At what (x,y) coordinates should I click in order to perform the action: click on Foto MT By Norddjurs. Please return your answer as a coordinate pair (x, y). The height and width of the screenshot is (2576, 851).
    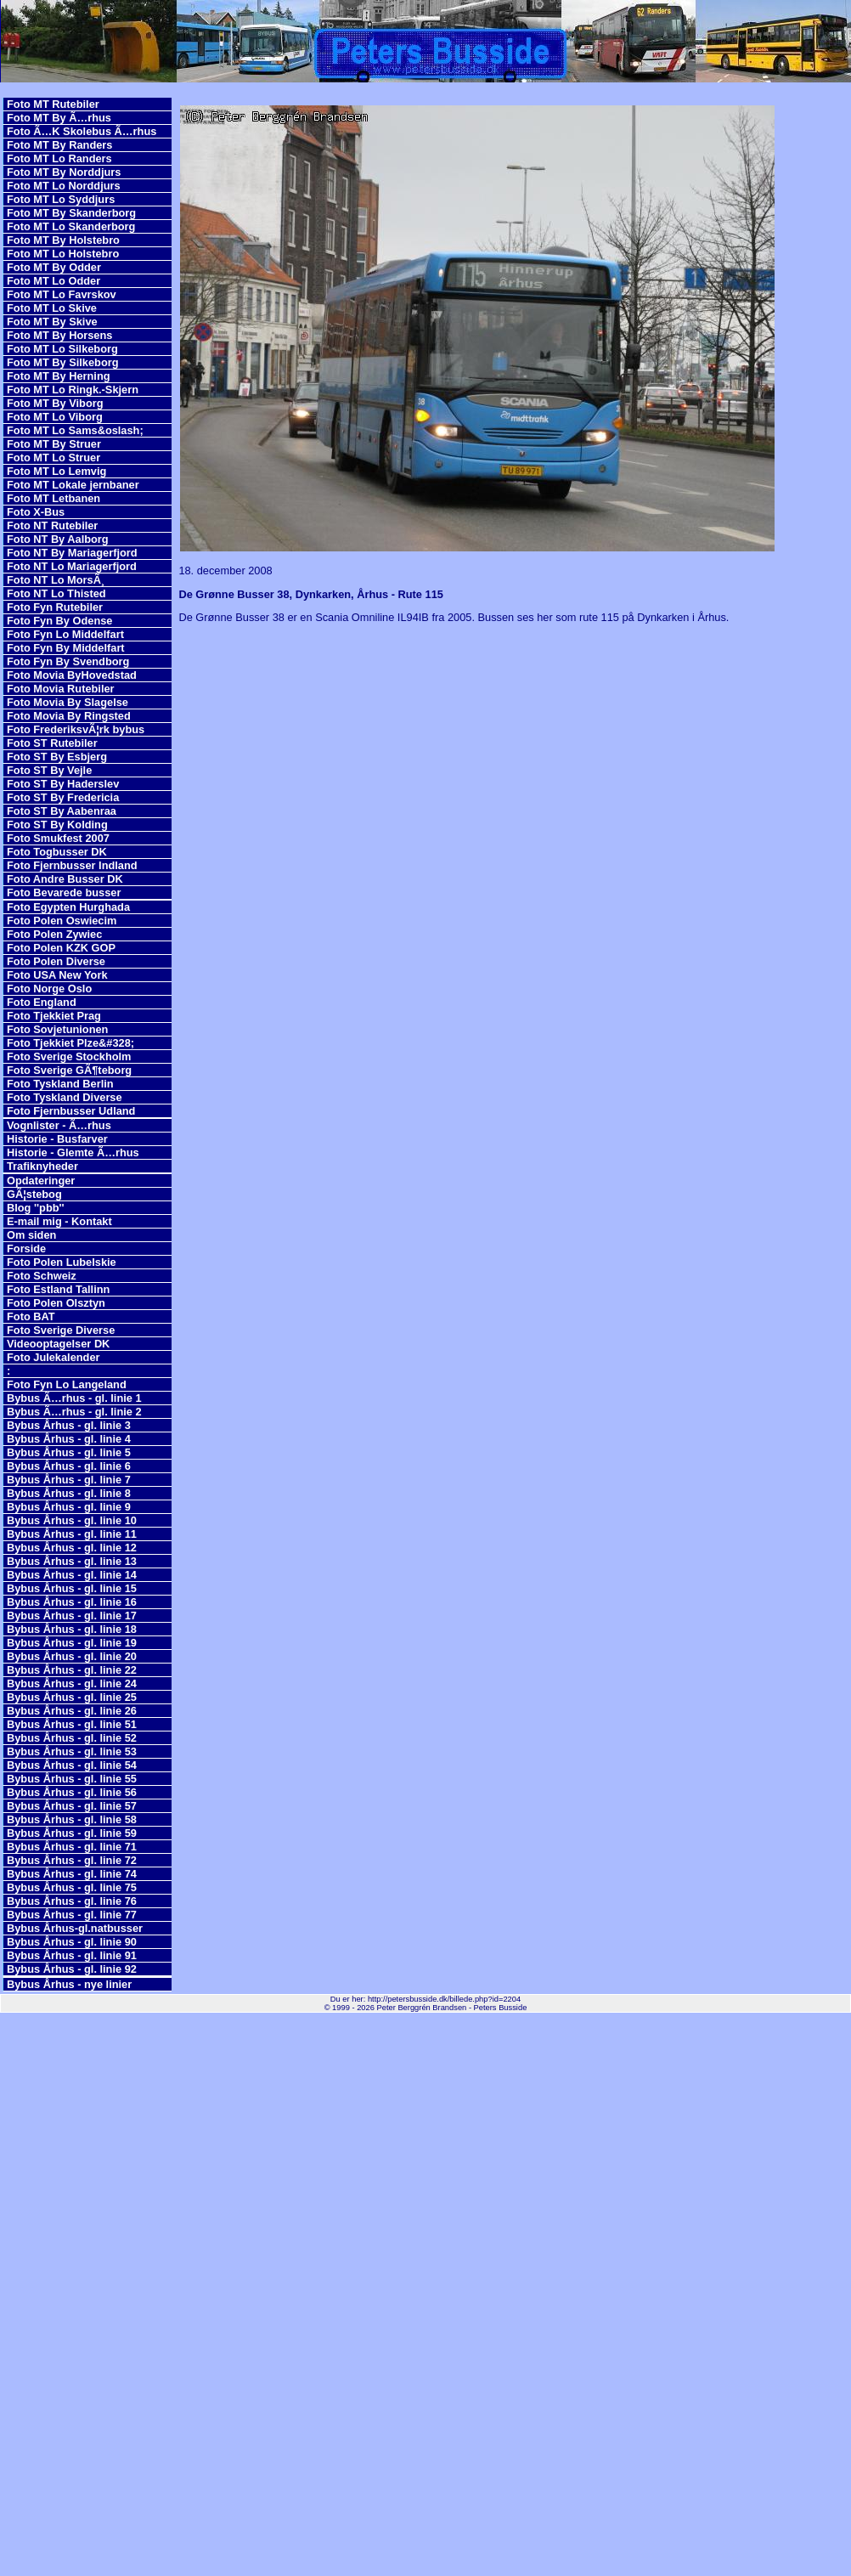
    Looking at the image, I should click on (64, 172).